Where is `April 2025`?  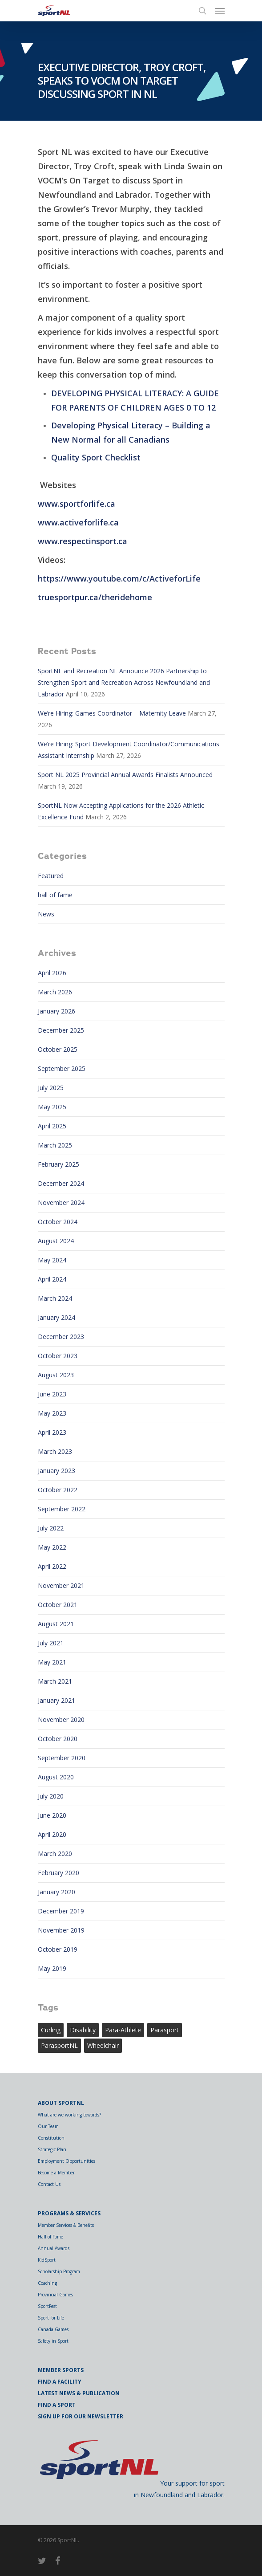 April 2025 is located at coordinates (52, 1126).